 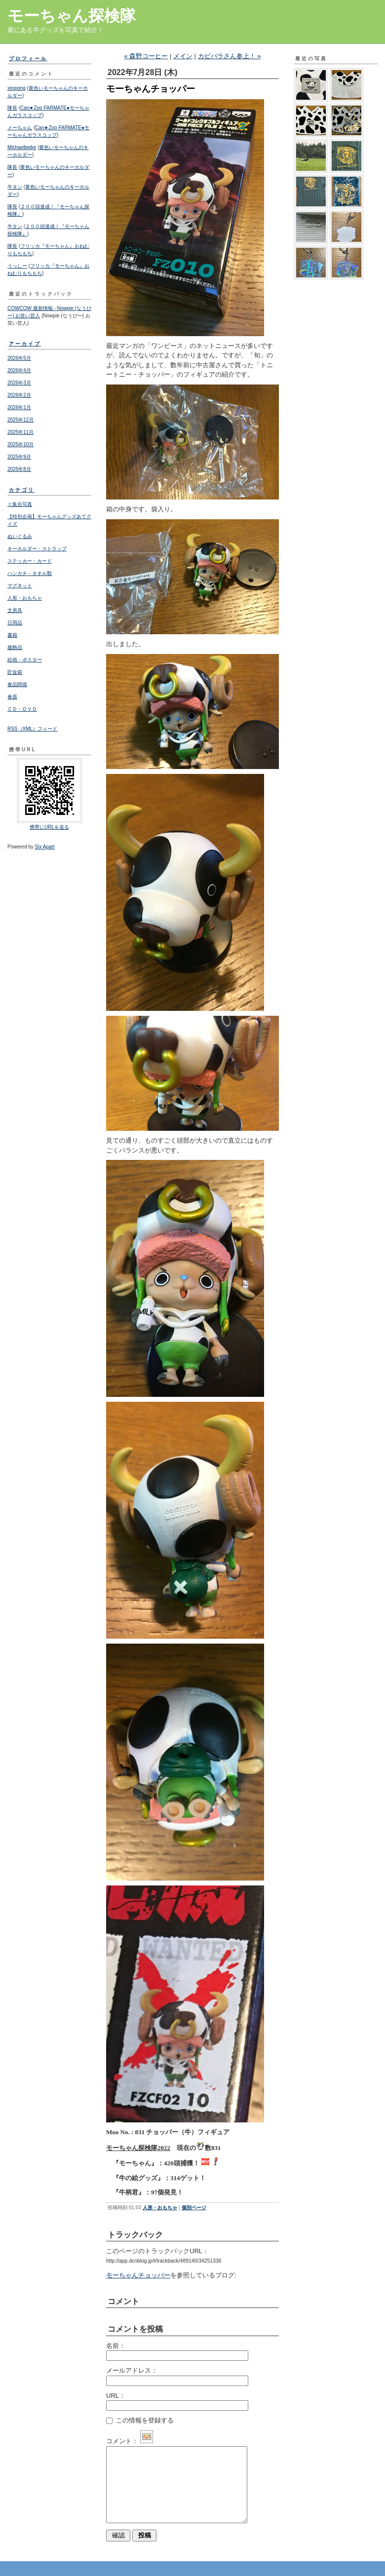 What do you see at coordinates (140, 2420) in the screenshot?
I see `この情報を登録する` at bounding box center [140, 2420].